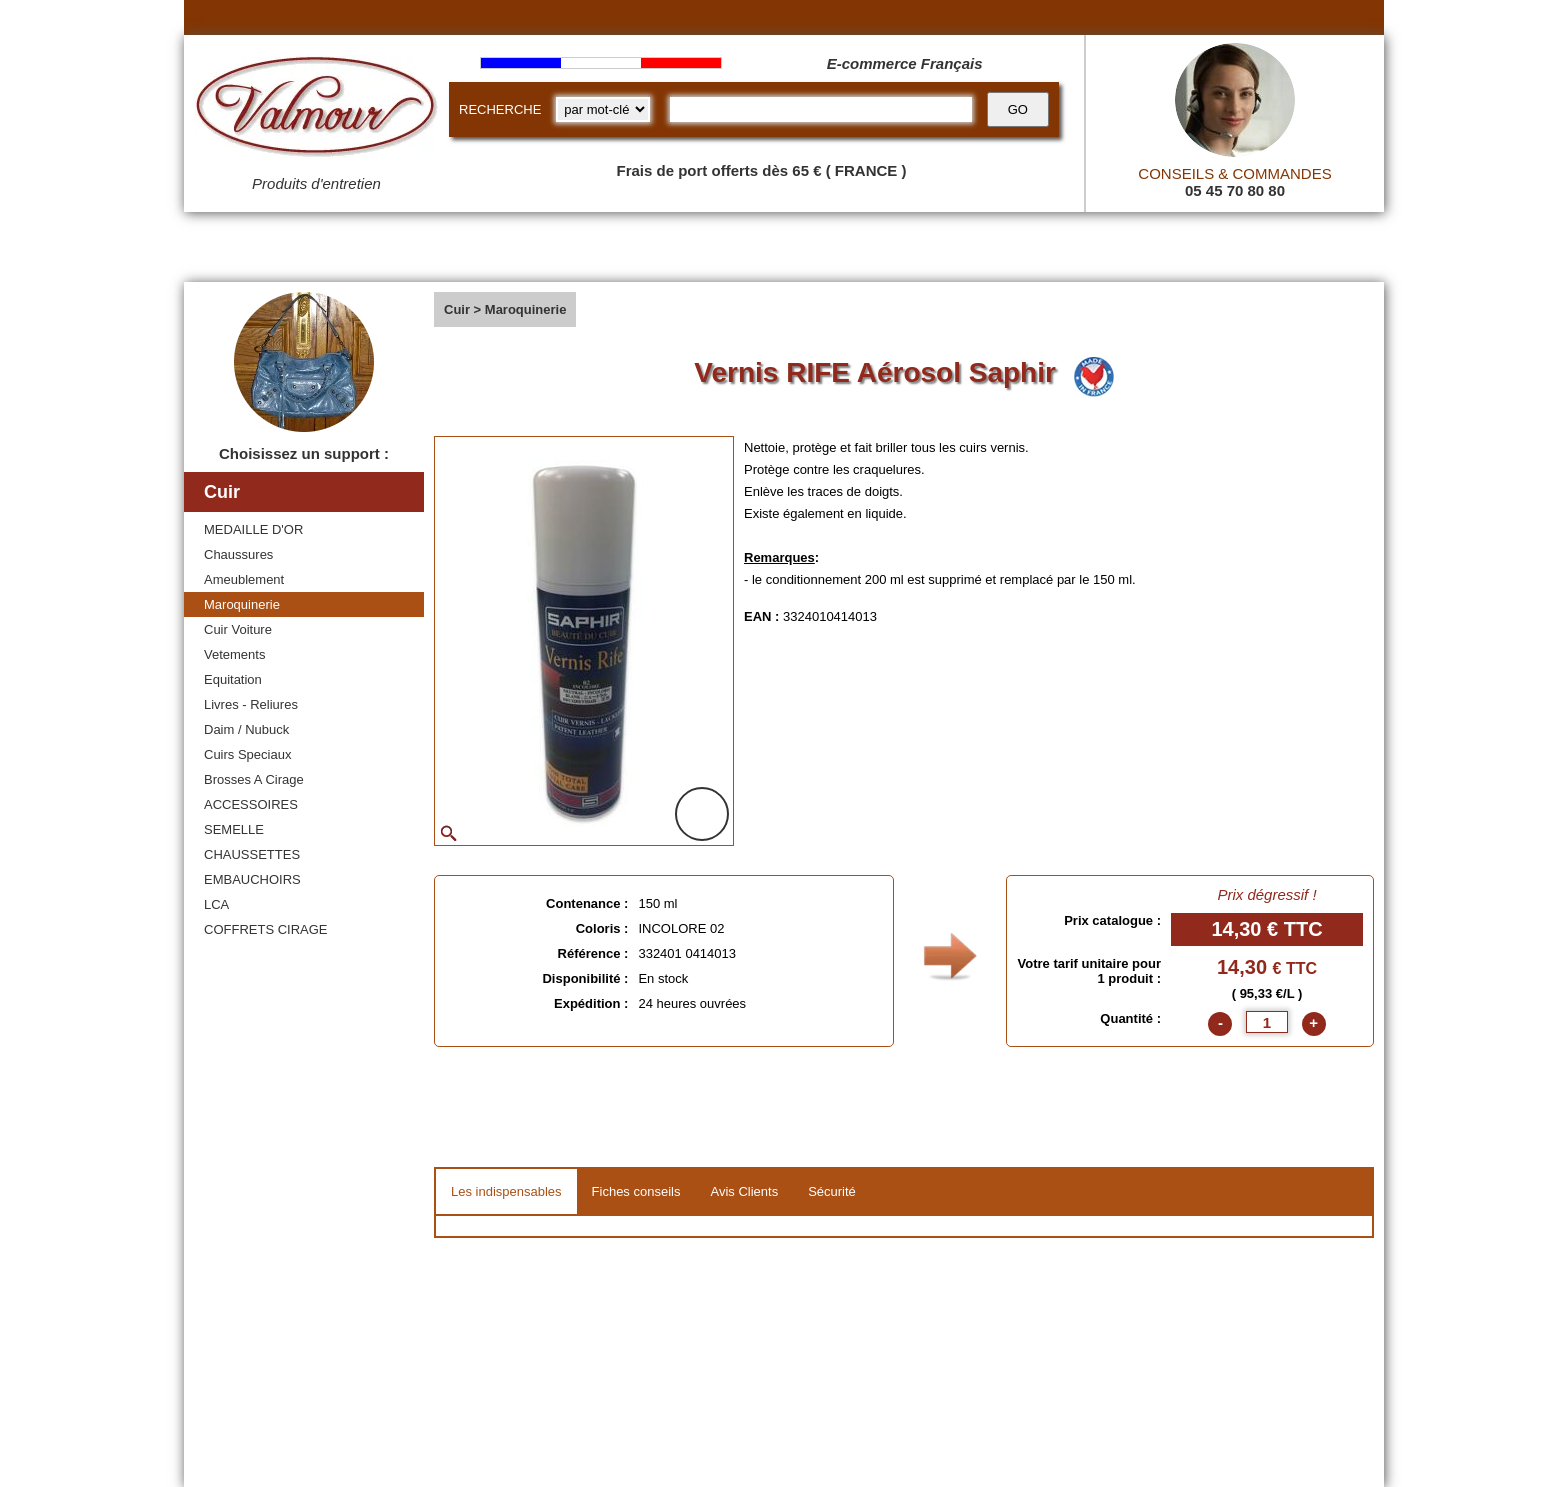 This screenshot has width=1568, height=1487. Describe the element at coordinates (242, 604) in the screenshot. I see `Maroquinerie` at that location.